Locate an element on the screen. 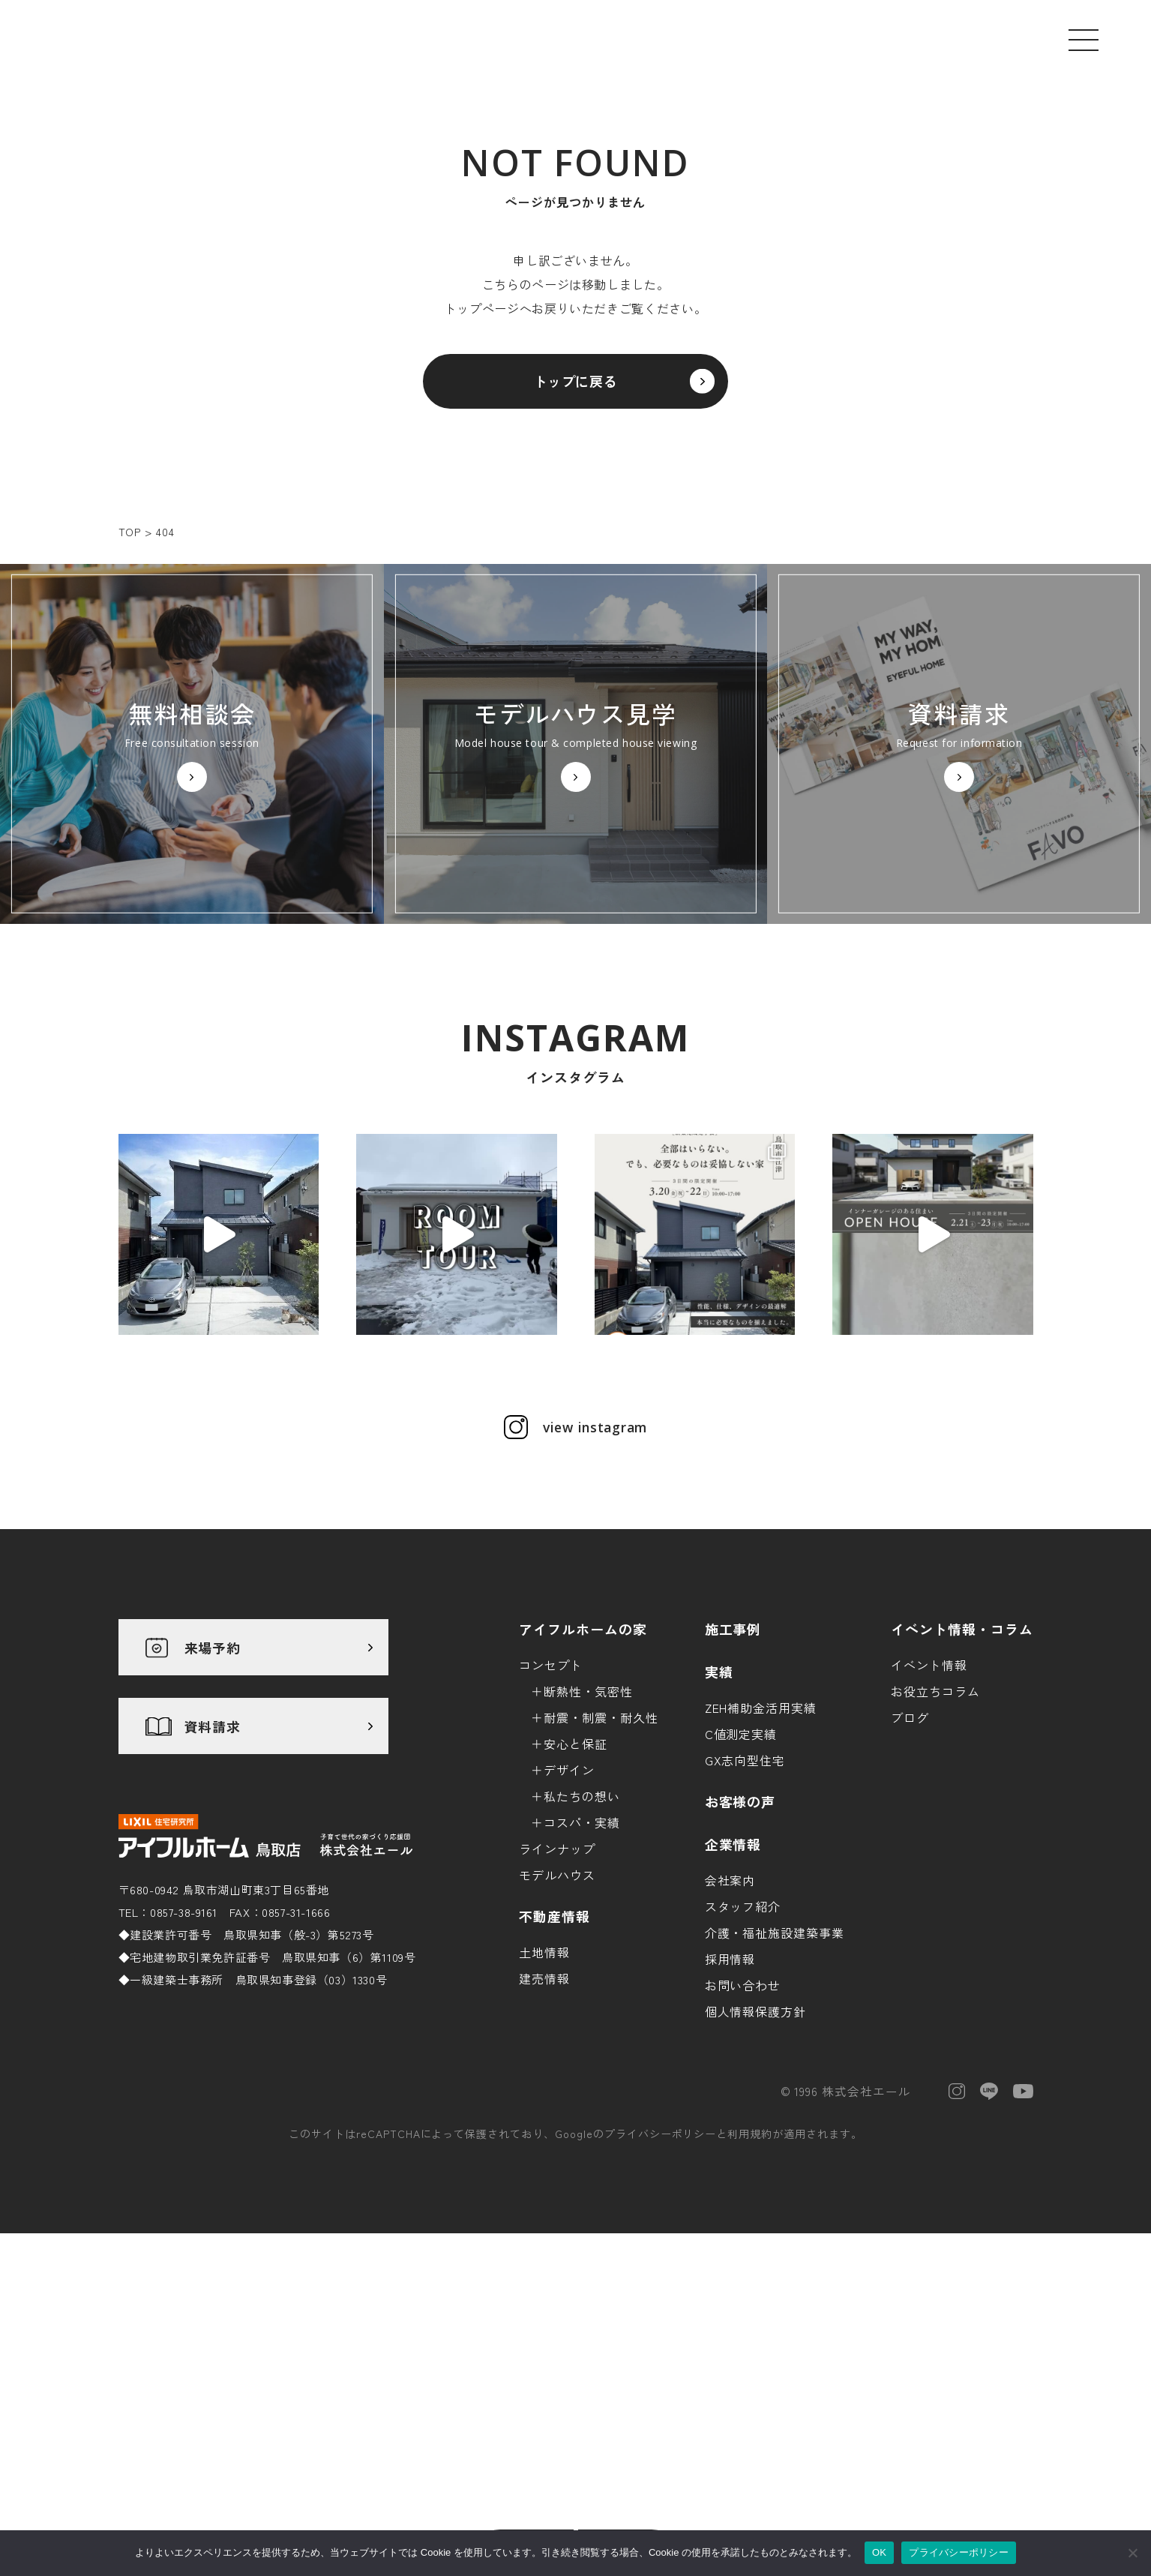  view instagram is located at coordinates (594, 1549).